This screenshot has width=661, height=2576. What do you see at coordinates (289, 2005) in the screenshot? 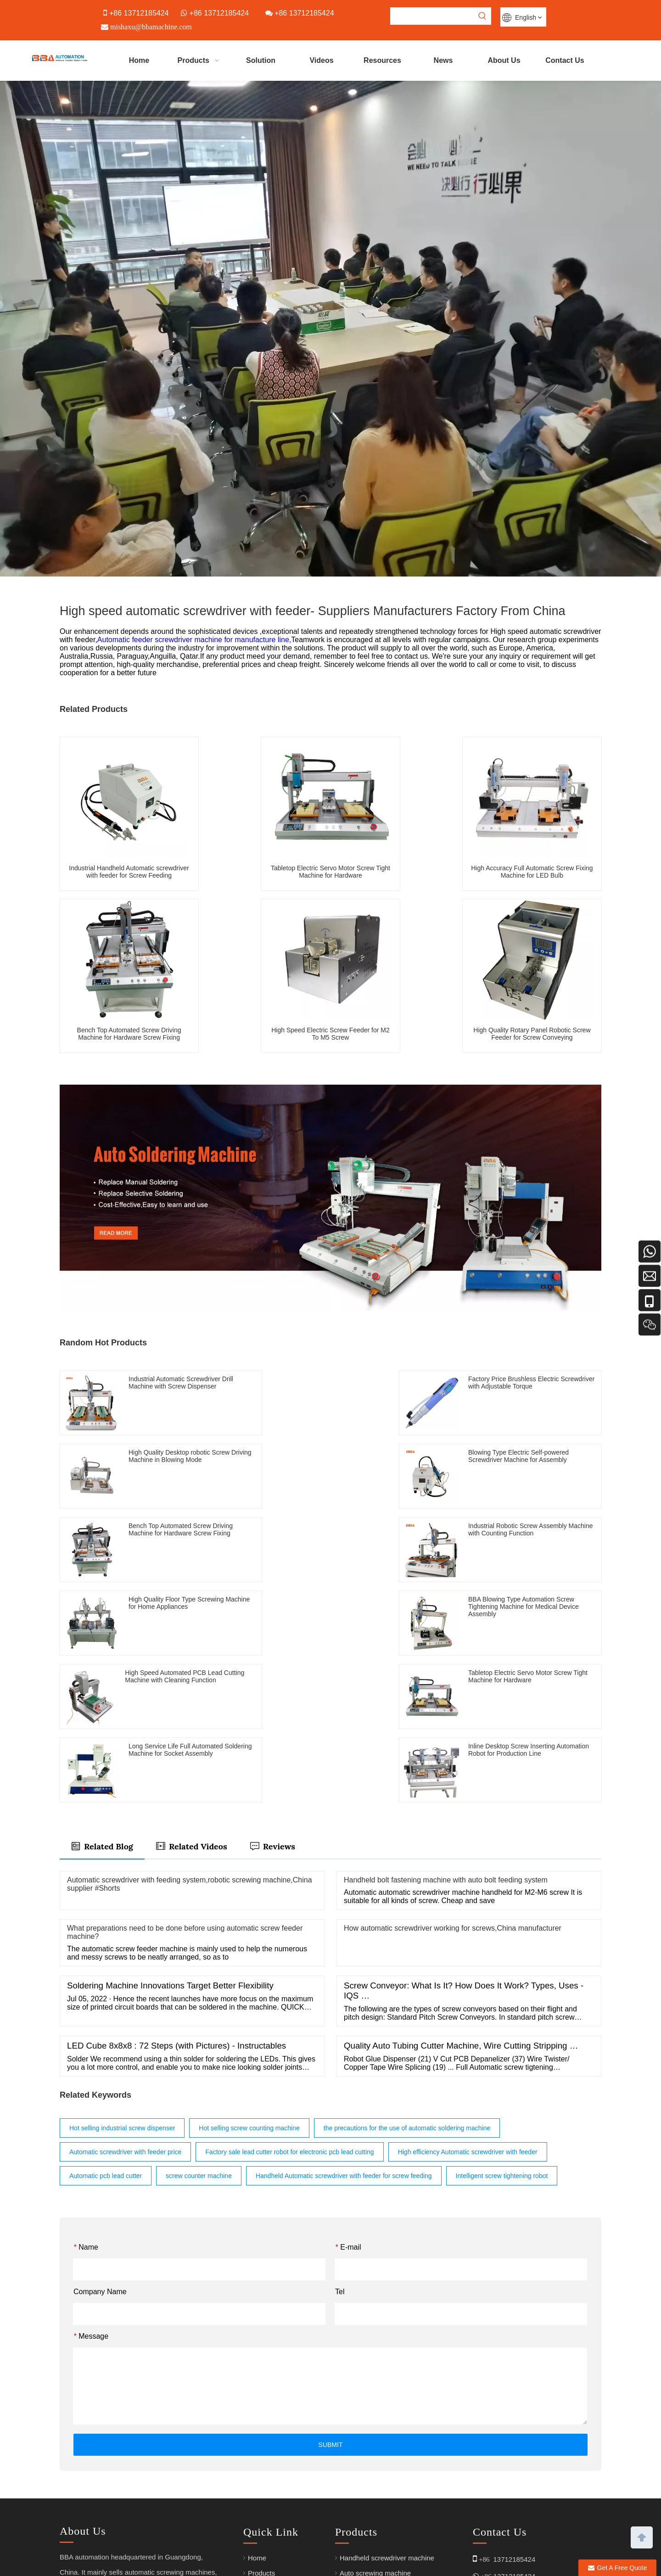
I see `Factory sale lead cutter robot for electronic pcb lead cutting` at bounding box center [289, 2005].